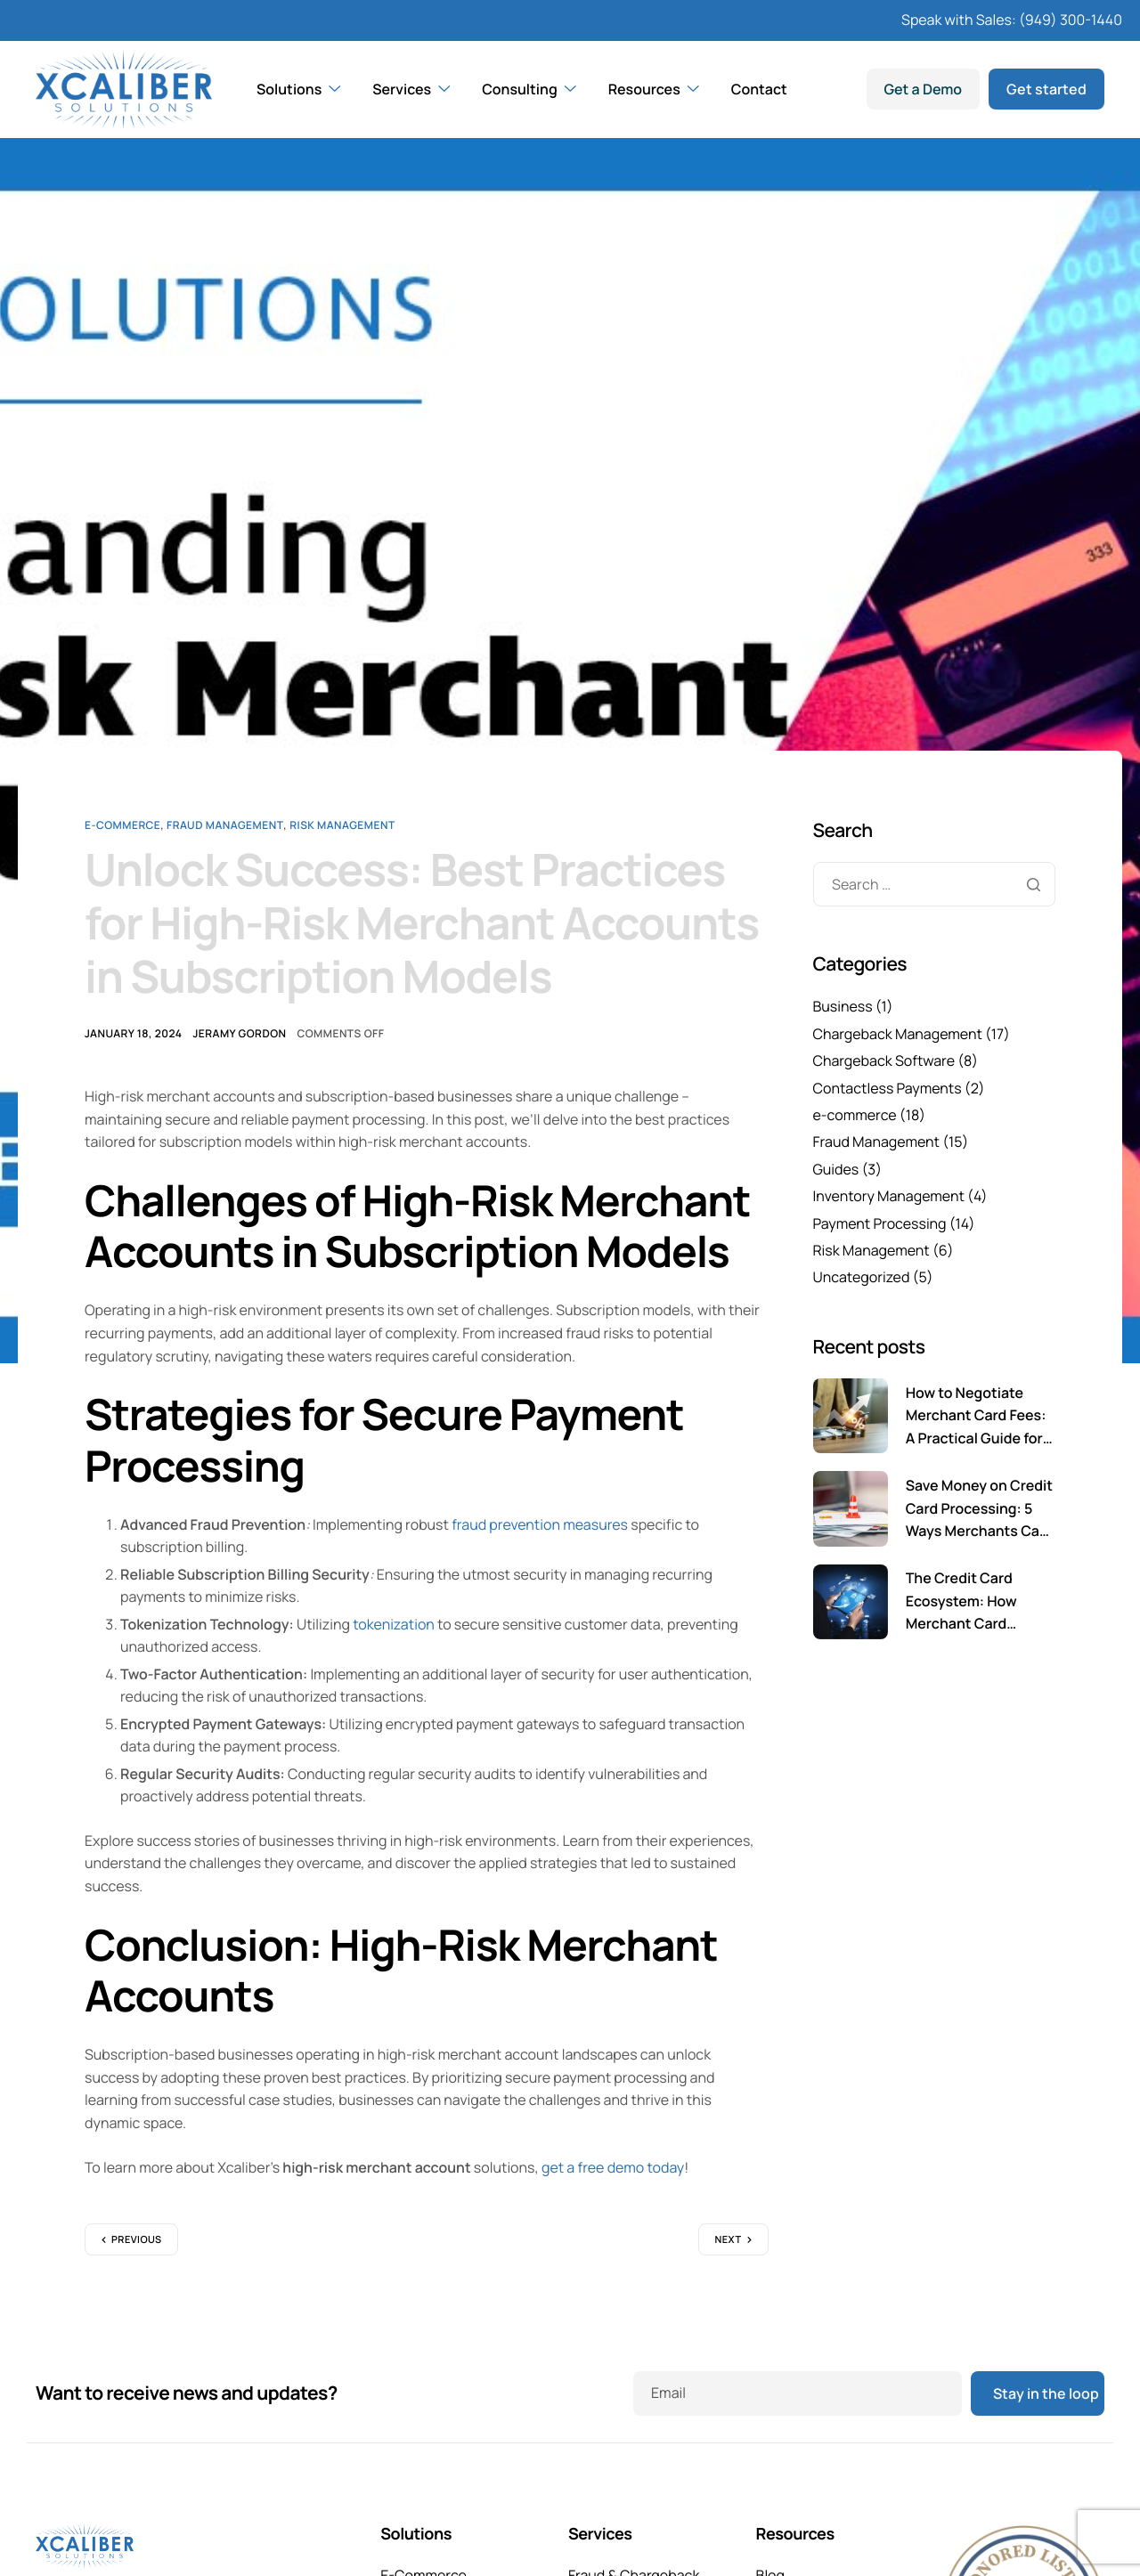 This screenshot has width=1140, height=2576. I want to click on Consulting, so click(529, 89).